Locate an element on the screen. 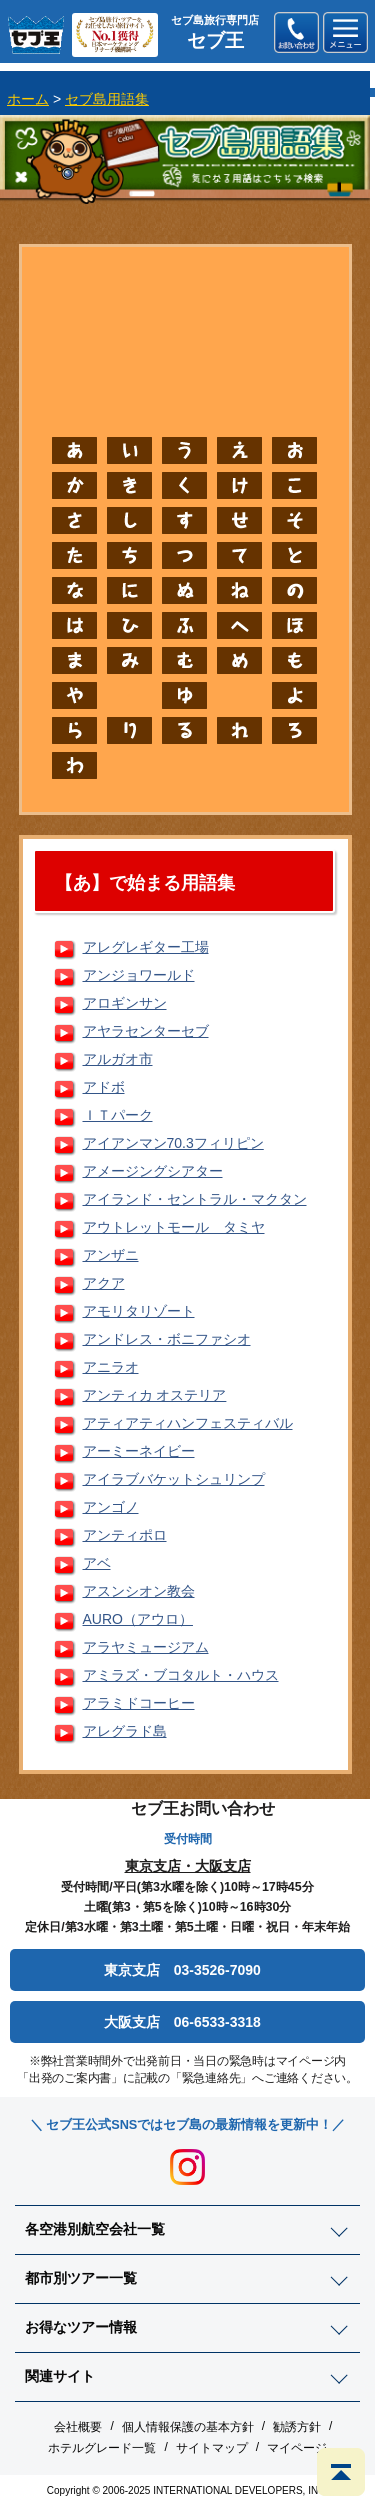 This screenshot has height=2506, width=375. 各空港別航空会社一覧 is located at coordinates (95, 2229).